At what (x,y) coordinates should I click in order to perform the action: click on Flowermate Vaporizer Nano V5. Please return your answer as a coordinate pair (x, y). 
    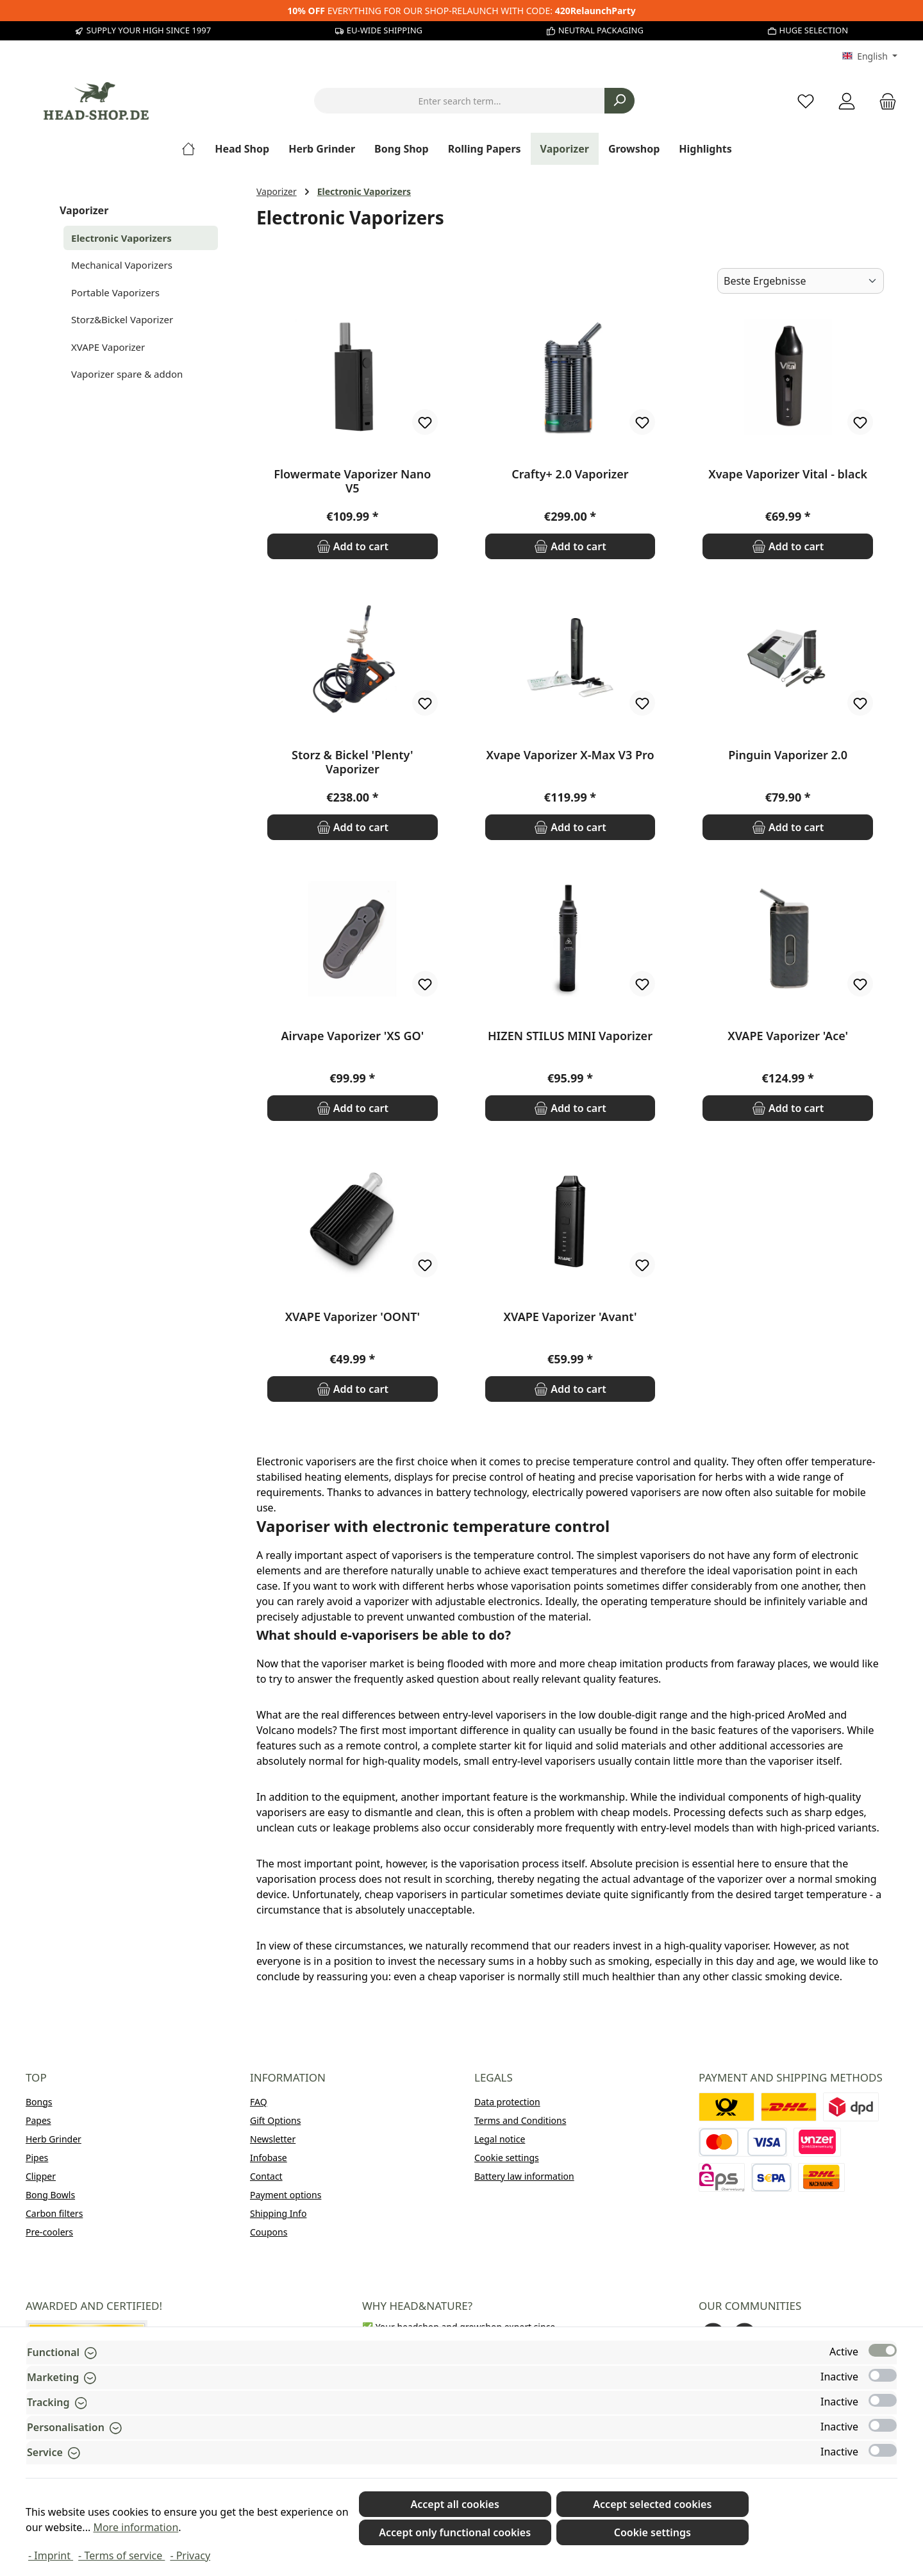
    Looking at the image, I should click on (352, 481).